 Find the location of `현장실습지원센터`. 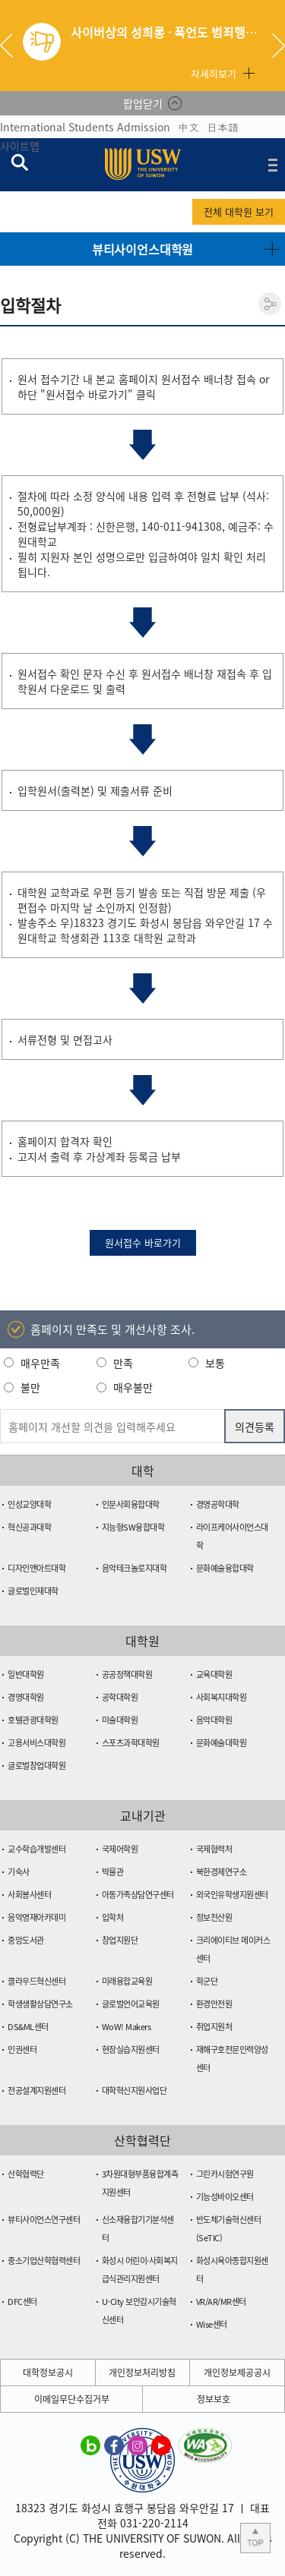

현장실습지원센터 is located at coordinates (131, 2049).